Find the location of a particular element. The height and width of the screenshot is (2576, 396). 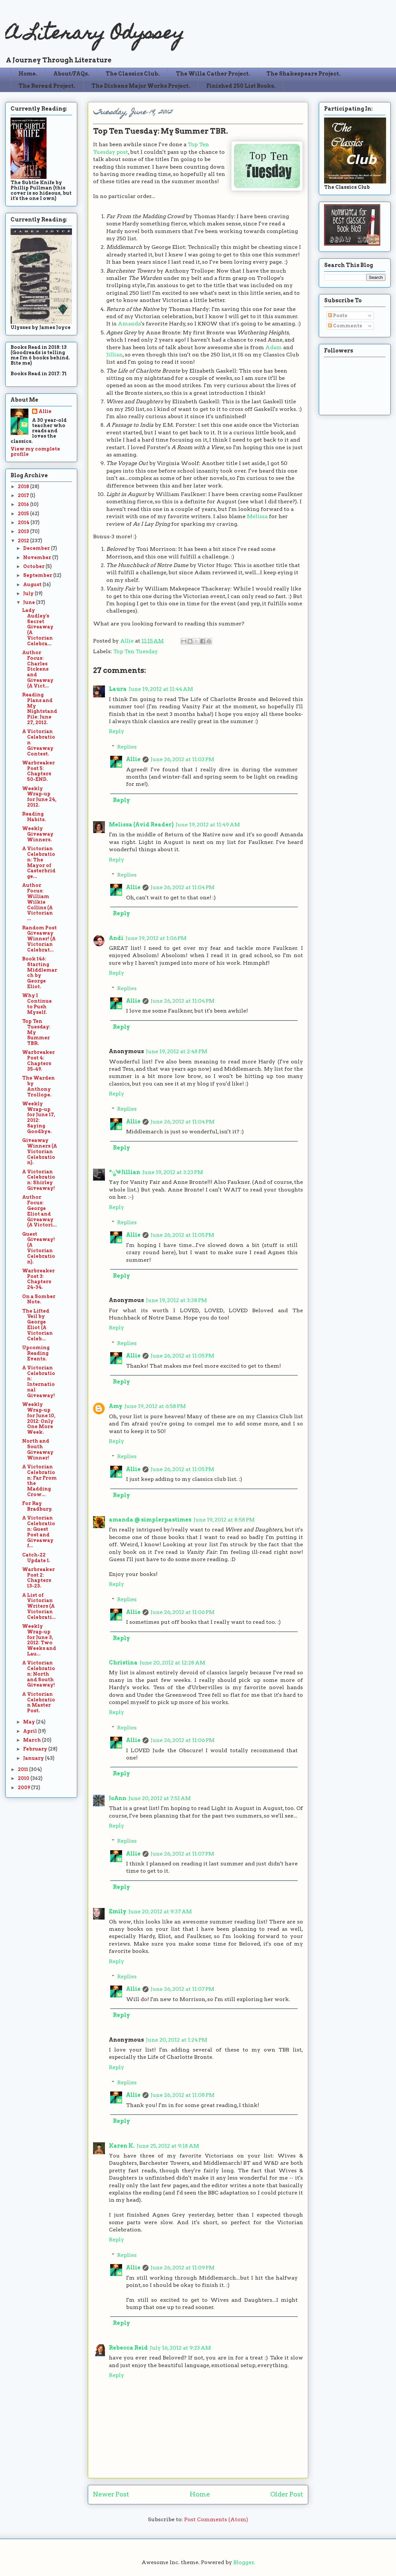

Weekly Wrap-up for June 17, 2012: Saying Goodbye. is located at coordinates (38, 1117).